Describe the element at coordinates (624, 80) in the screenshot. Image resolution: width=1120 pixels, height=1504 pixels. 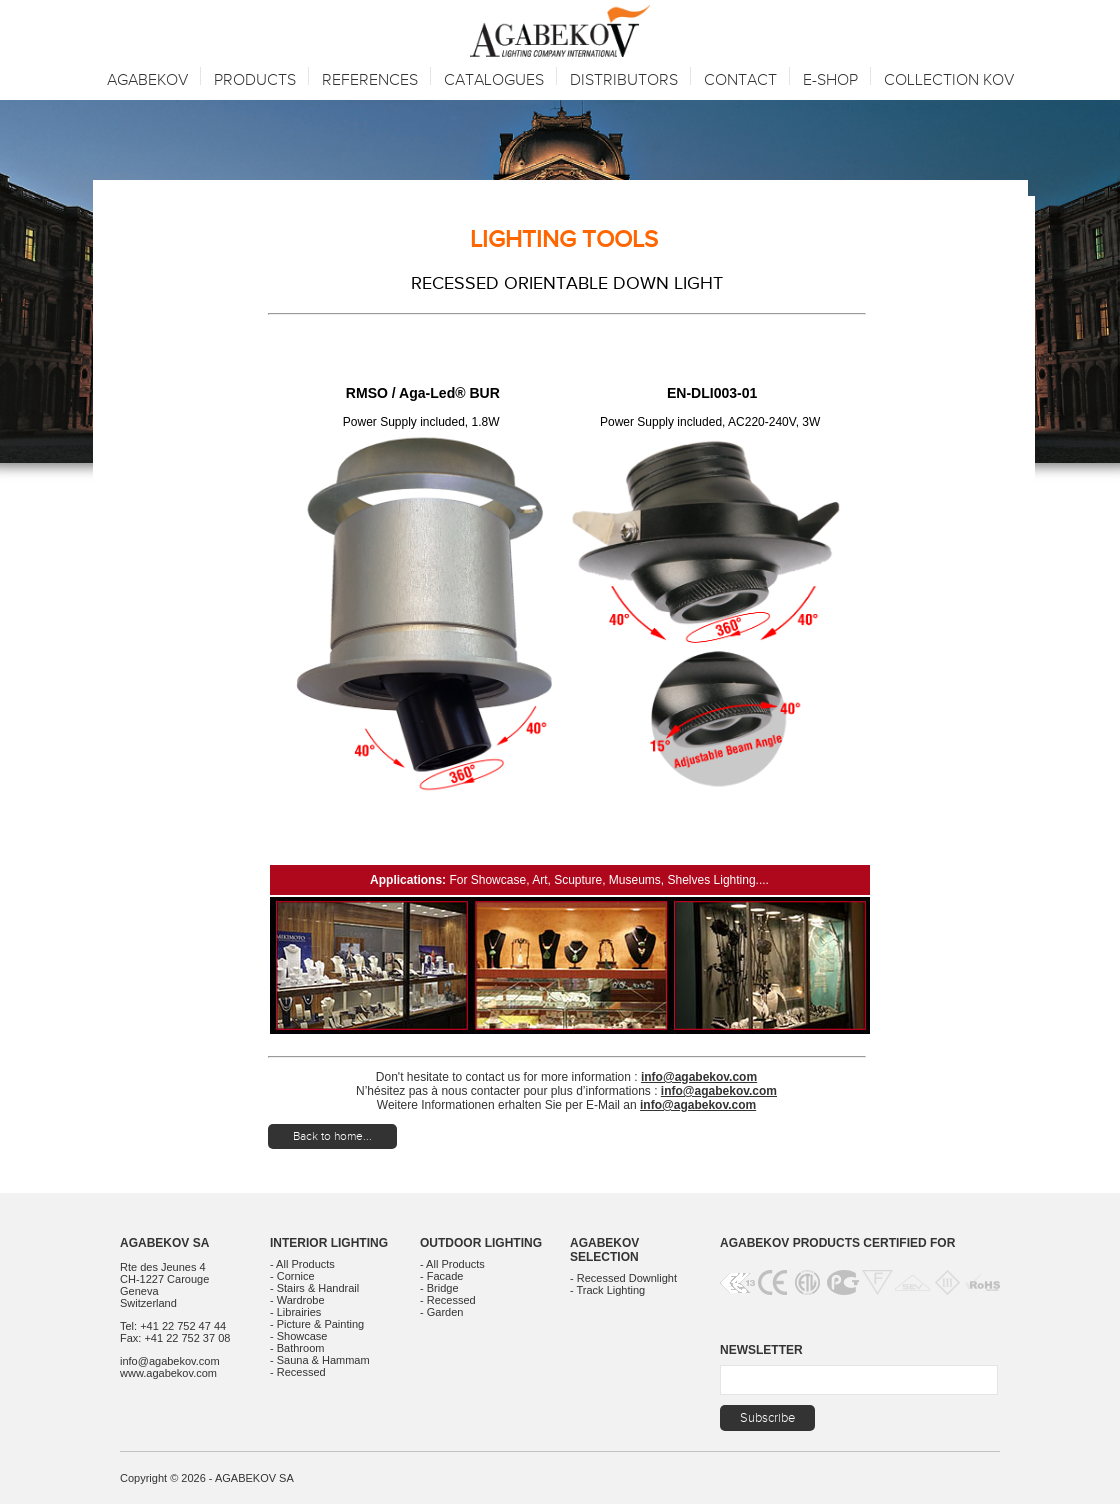
I see `Distributors` at that location.